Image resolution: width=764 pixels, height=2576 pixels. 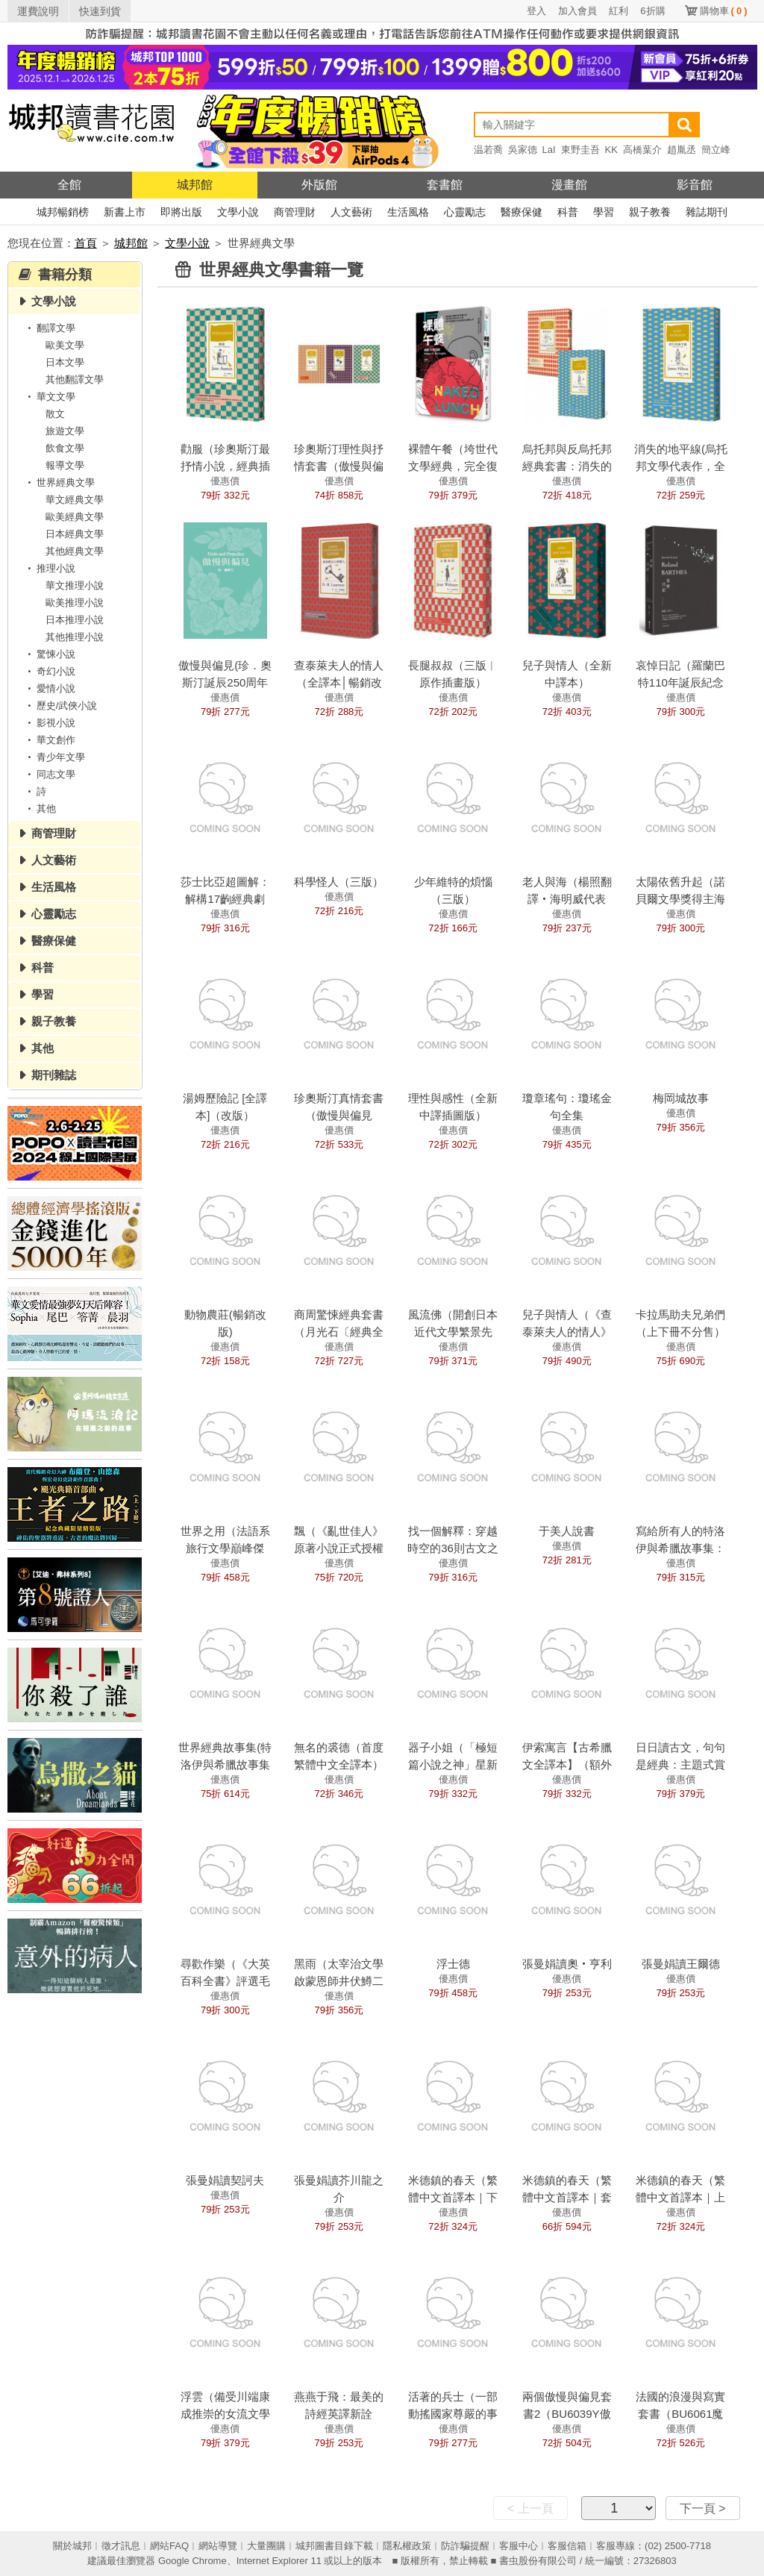 What do you see at coordinates (567, 212) in the screenshot?
I see `科普` at bounding box center [567, 212].